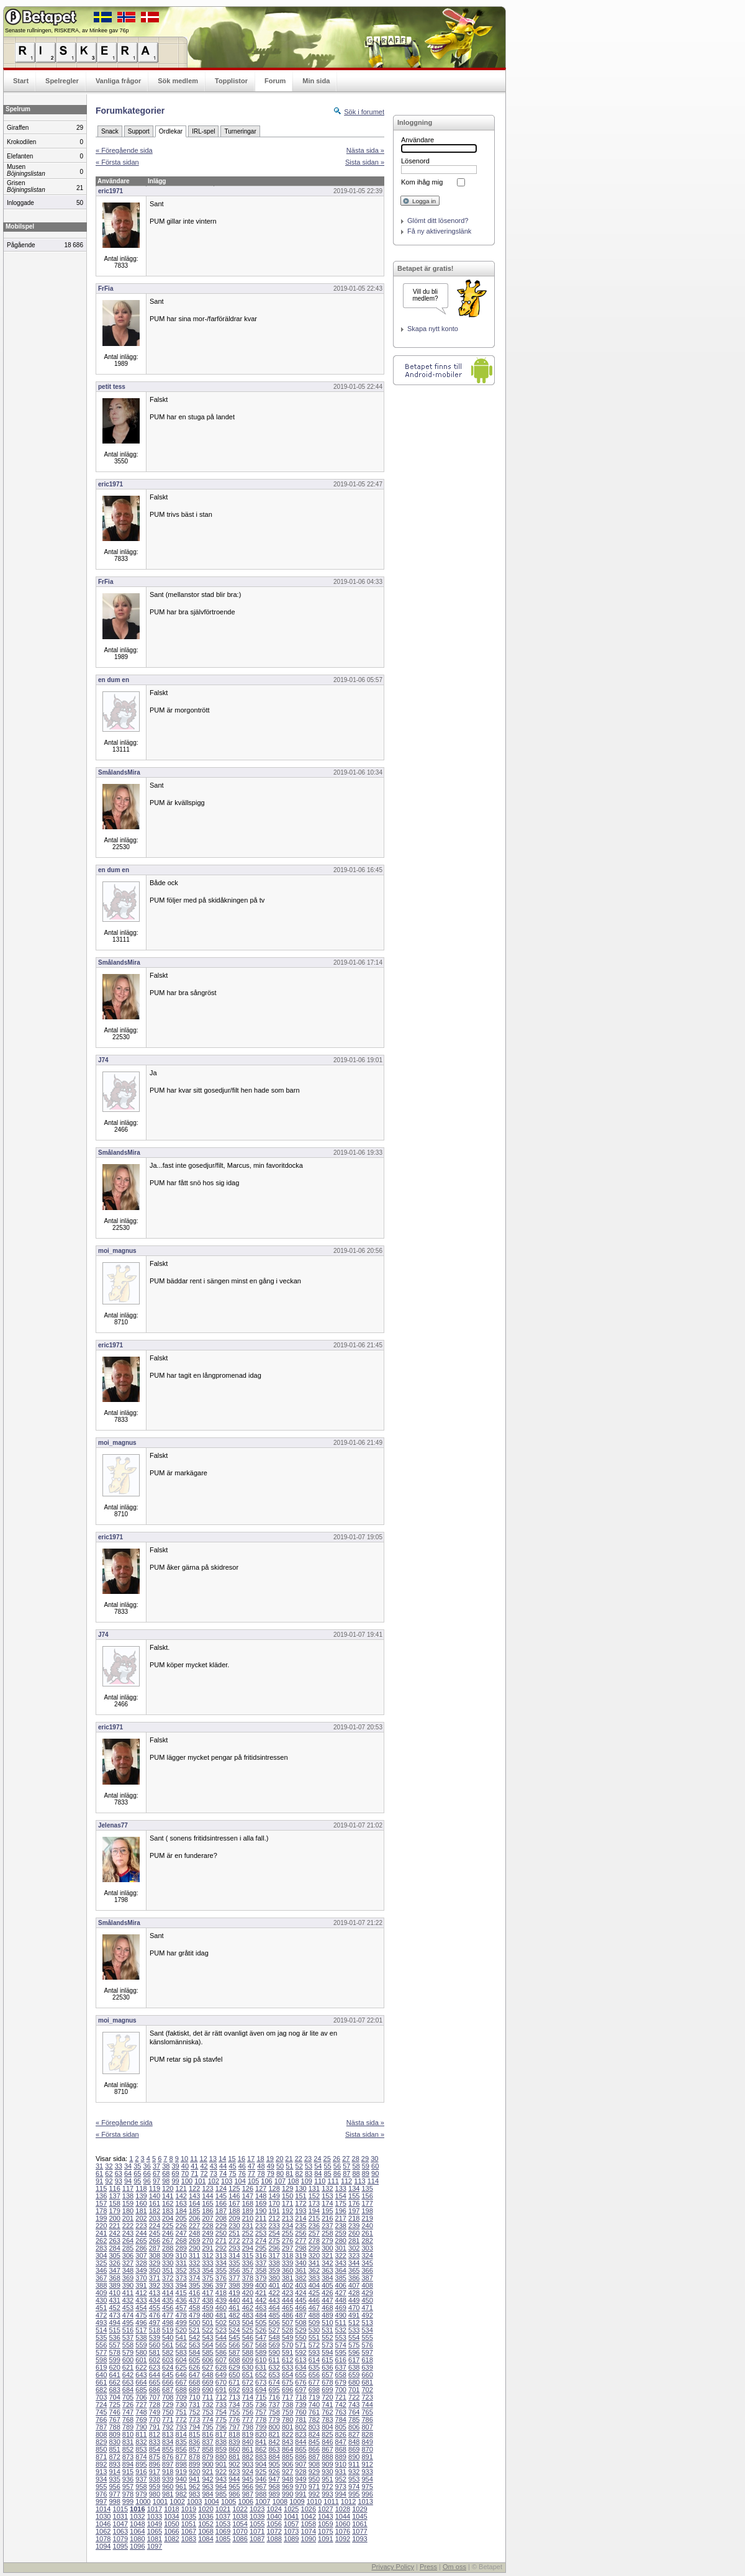  I want to click on 818, so click(234, 2434).